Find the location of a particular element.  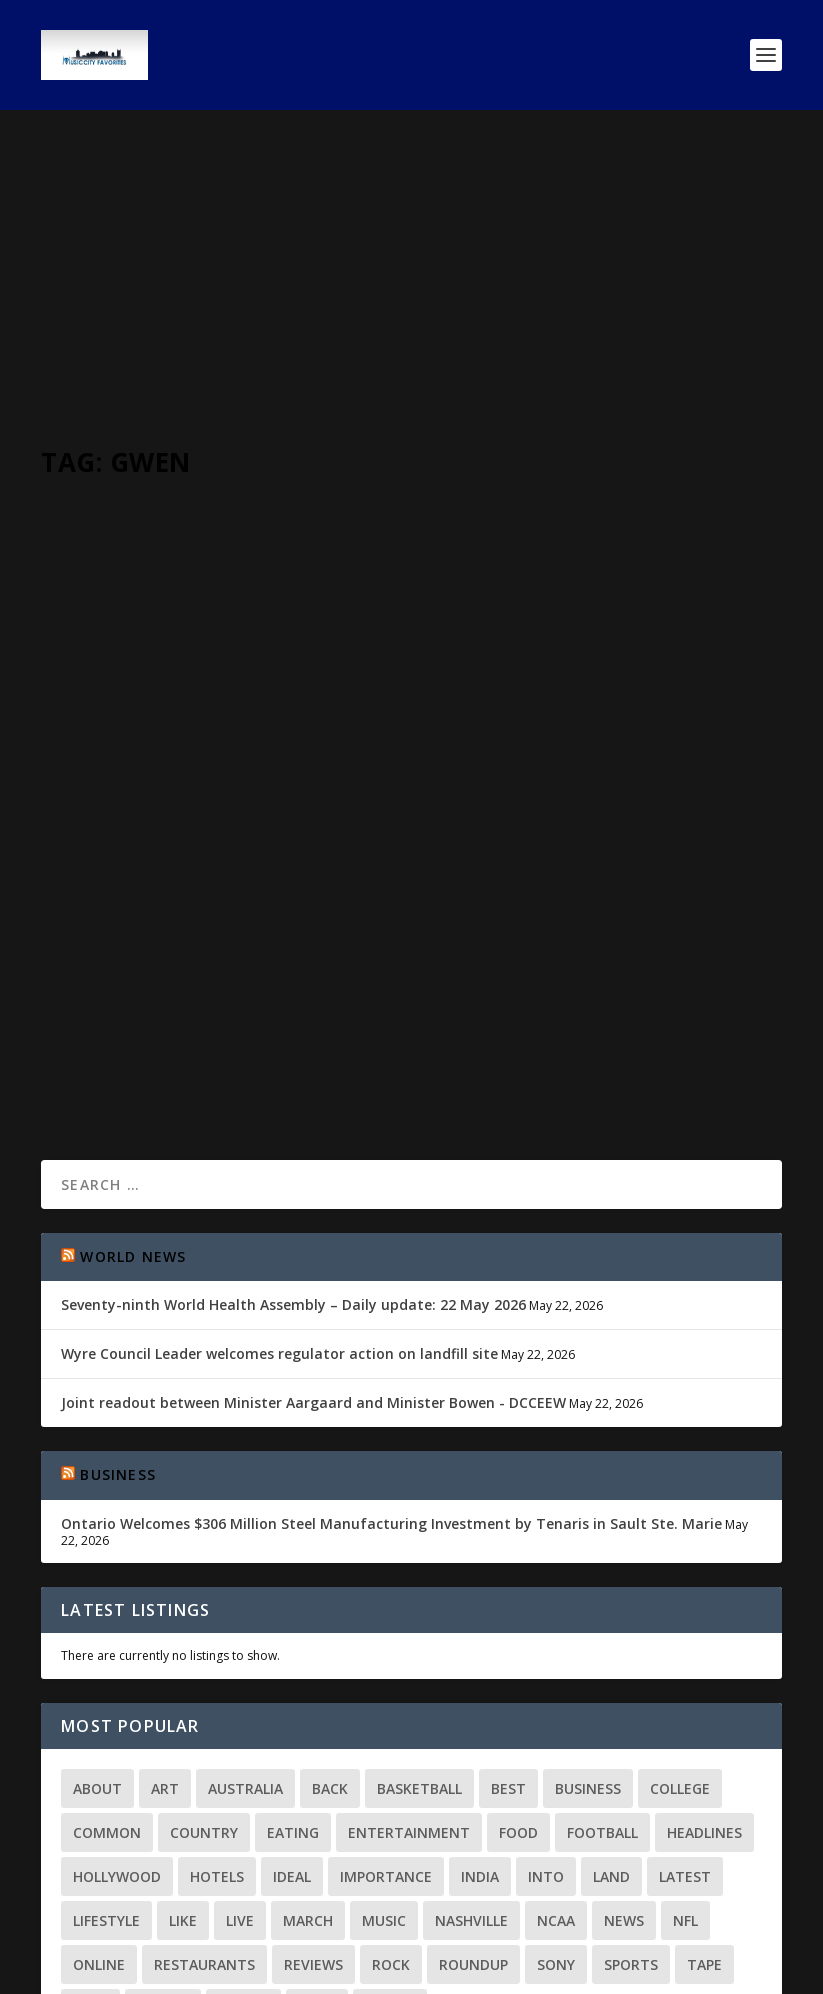

Back [Back (2 items)] is located at coordinates (330, 1648).